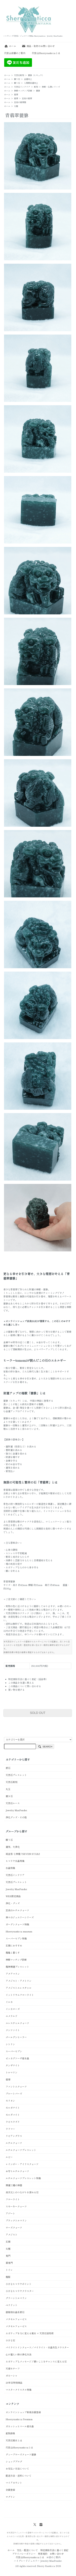  I want to click on SOLD OUT, so click(37, 1713).